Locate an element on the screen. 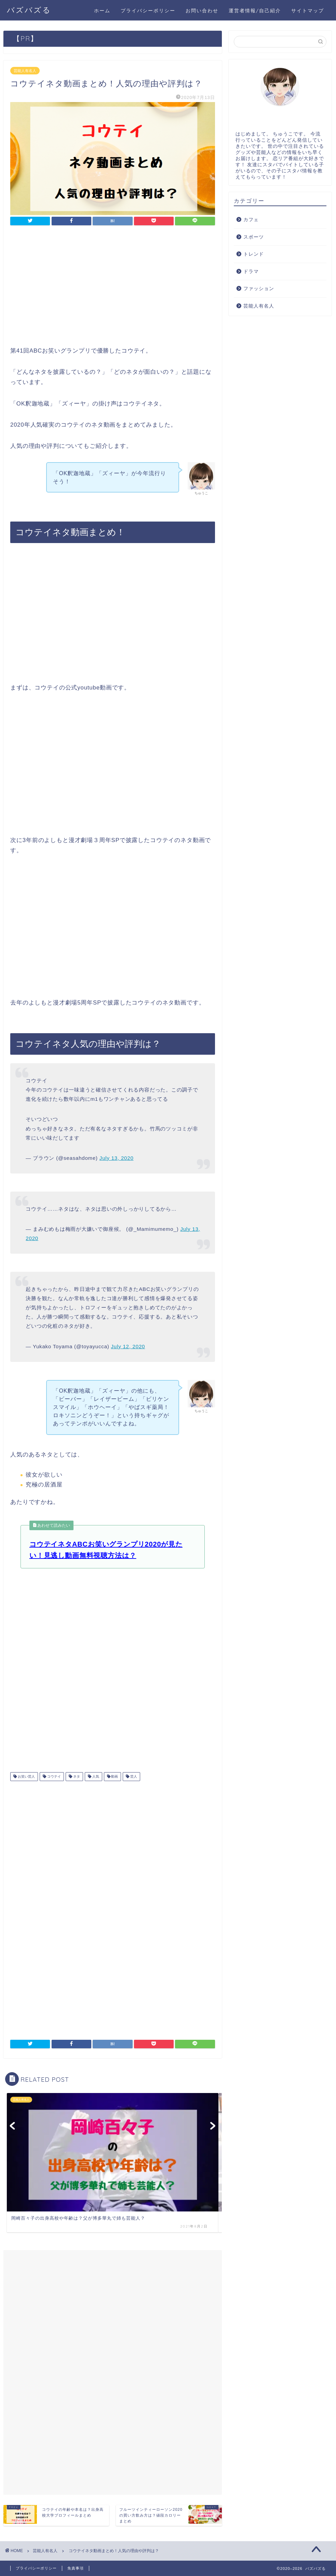  ドラマ is located at coordinates (251, 271).